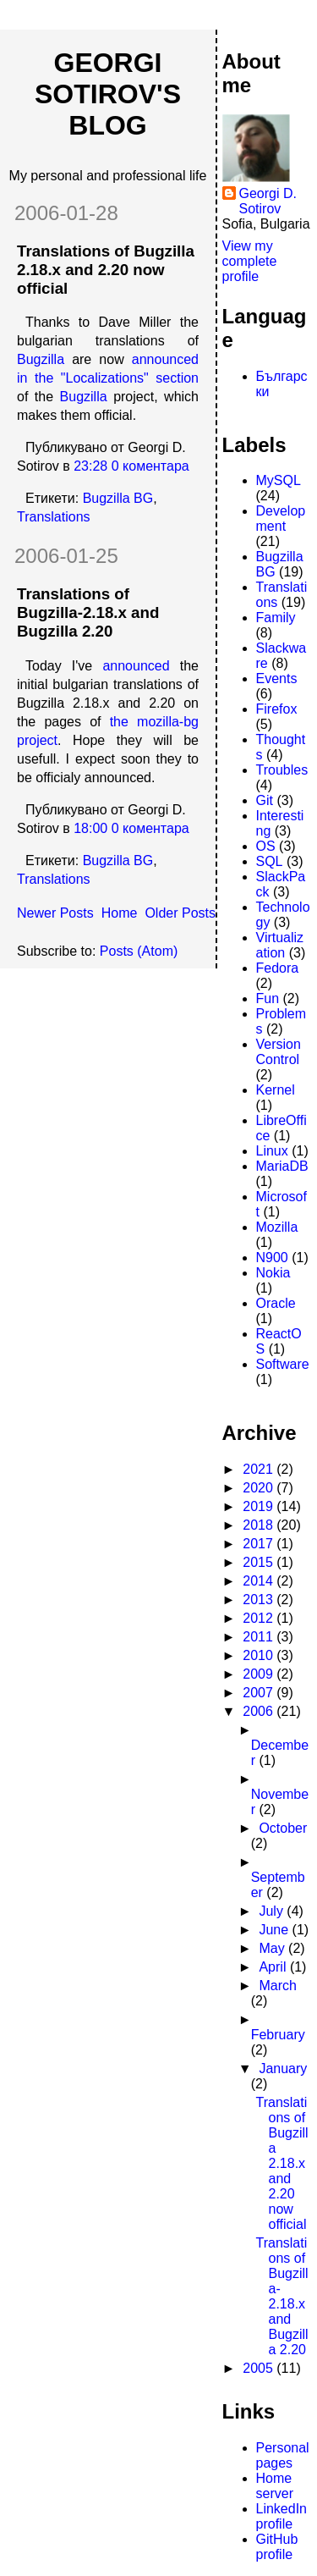 The image size is (317, 2576). What do you see at coordinates (282, 2455) in the screenshot?
I see `Personal pages` at bounding box center [282, 2455].